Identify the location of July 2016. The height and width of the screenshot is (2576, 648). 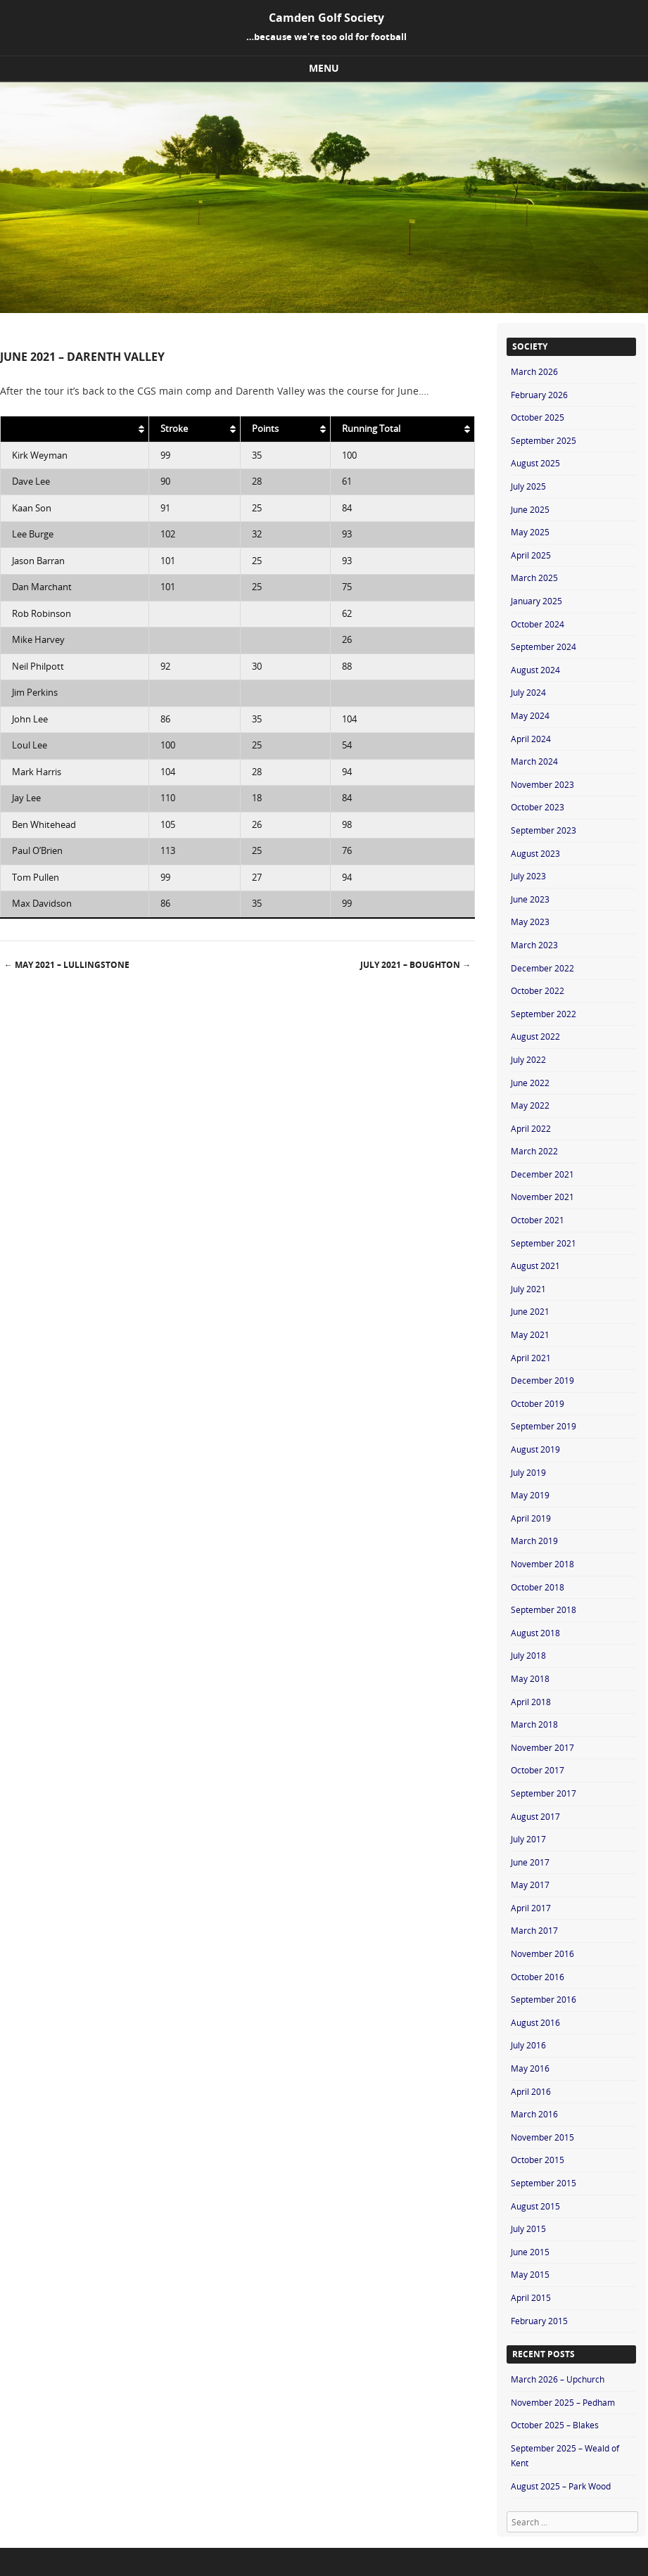
(528, 2045).